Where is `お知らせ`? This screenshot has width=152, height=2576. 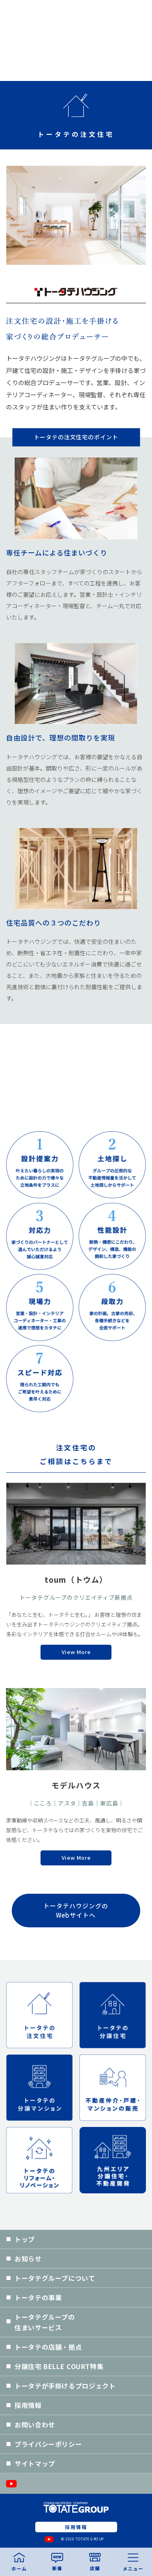 お知らせ is located at coordinates (28, 2258).